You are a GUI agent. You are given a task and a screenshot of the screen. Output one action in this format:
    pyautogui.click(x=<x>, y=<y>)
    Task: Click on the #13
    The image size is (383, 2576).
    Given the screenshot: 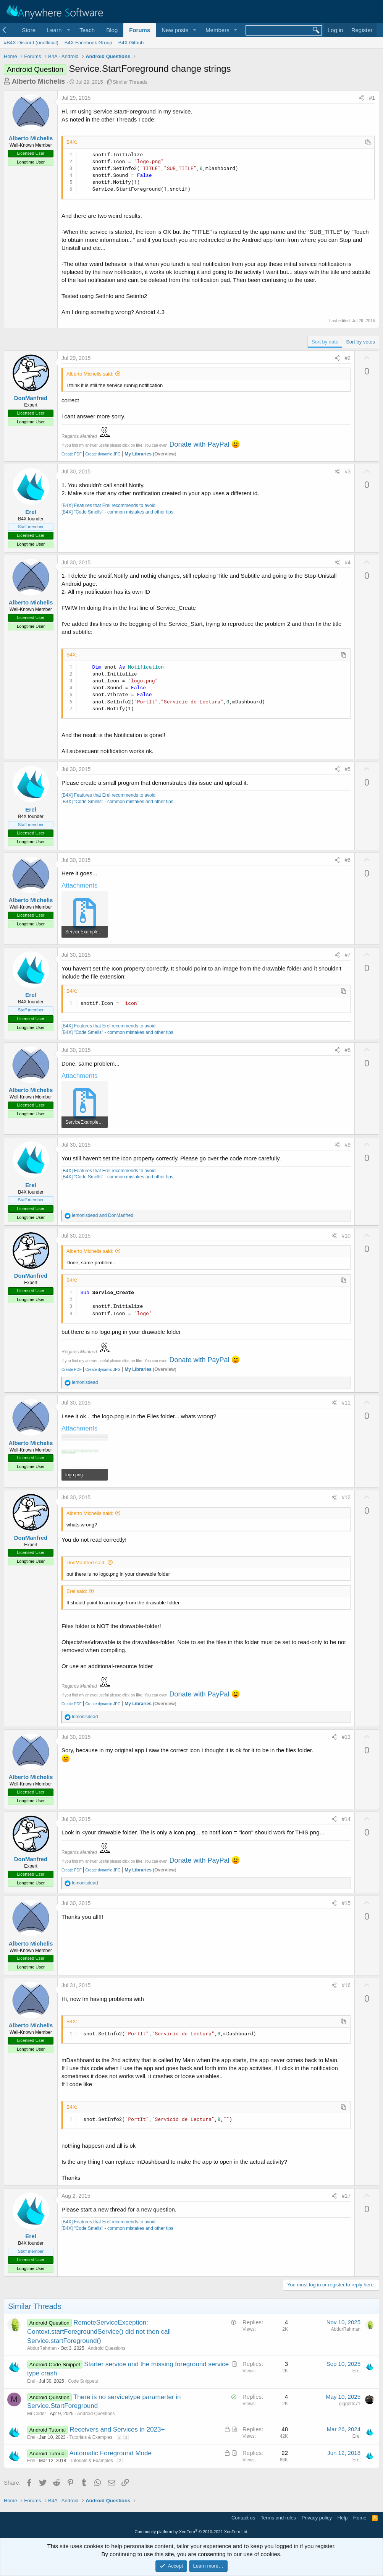 What is the action you would take?
    pyautogui.click(x=346, y=1737)
    